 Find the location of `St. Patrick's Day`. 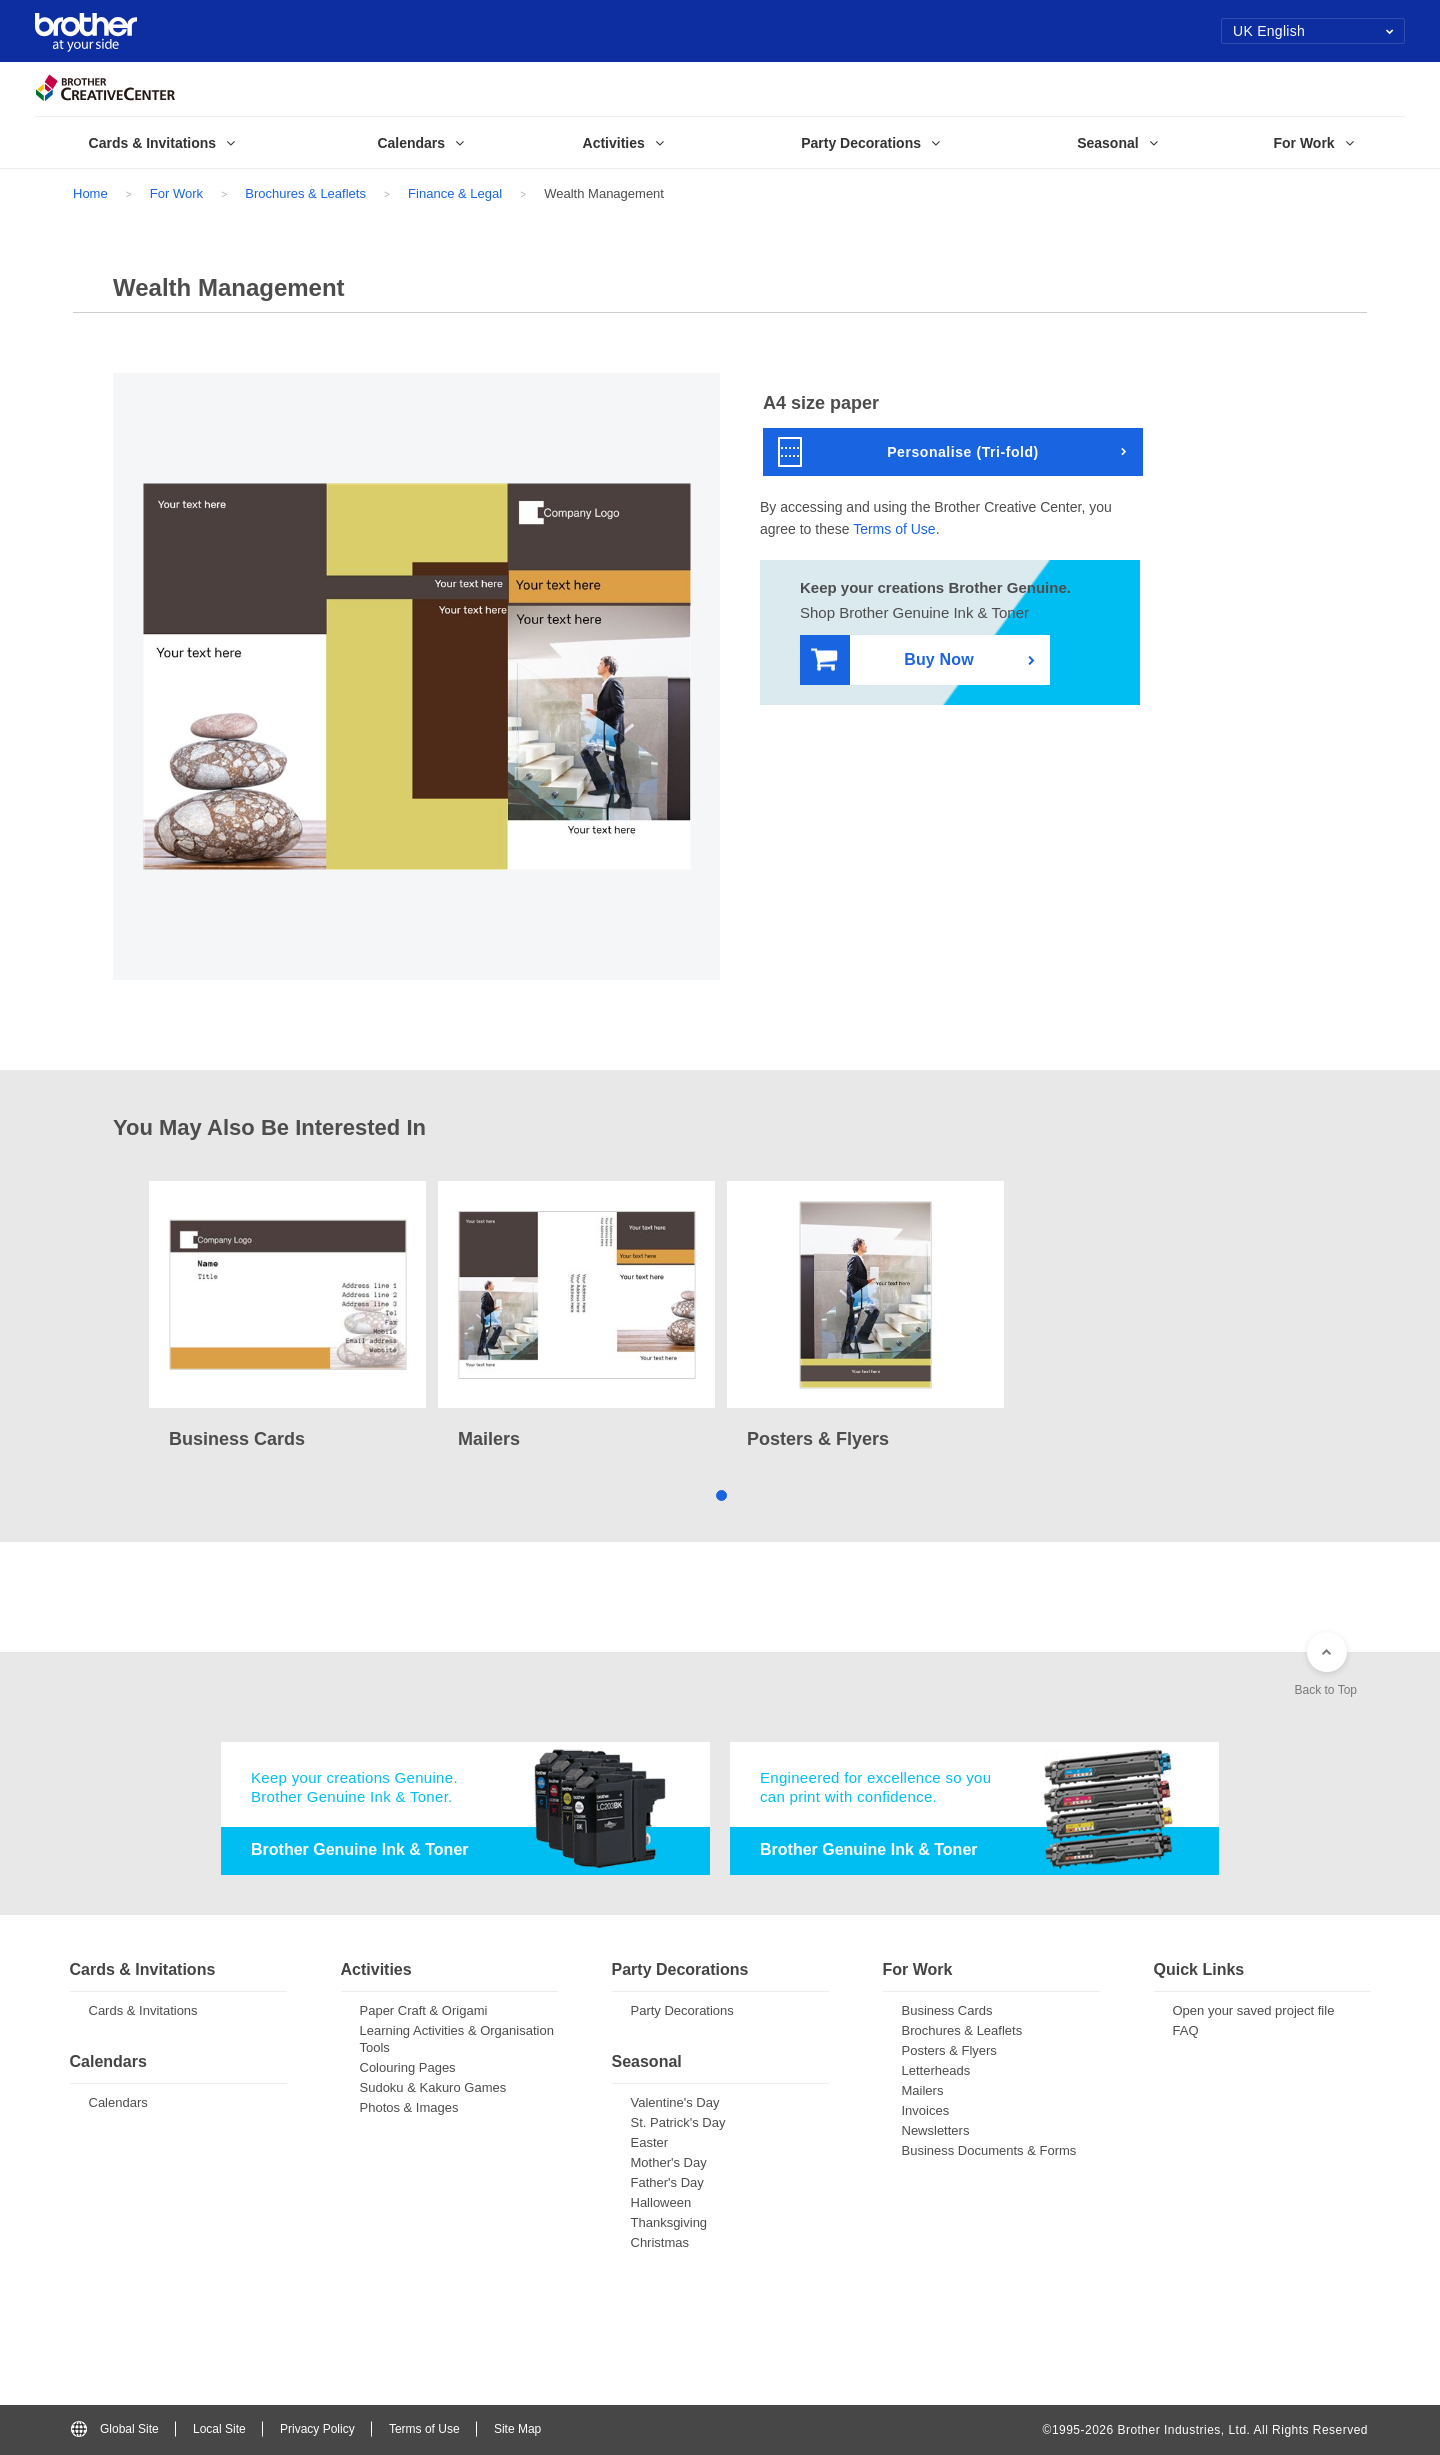

St. Patrick's Day is located at coordinates (678, 2122).